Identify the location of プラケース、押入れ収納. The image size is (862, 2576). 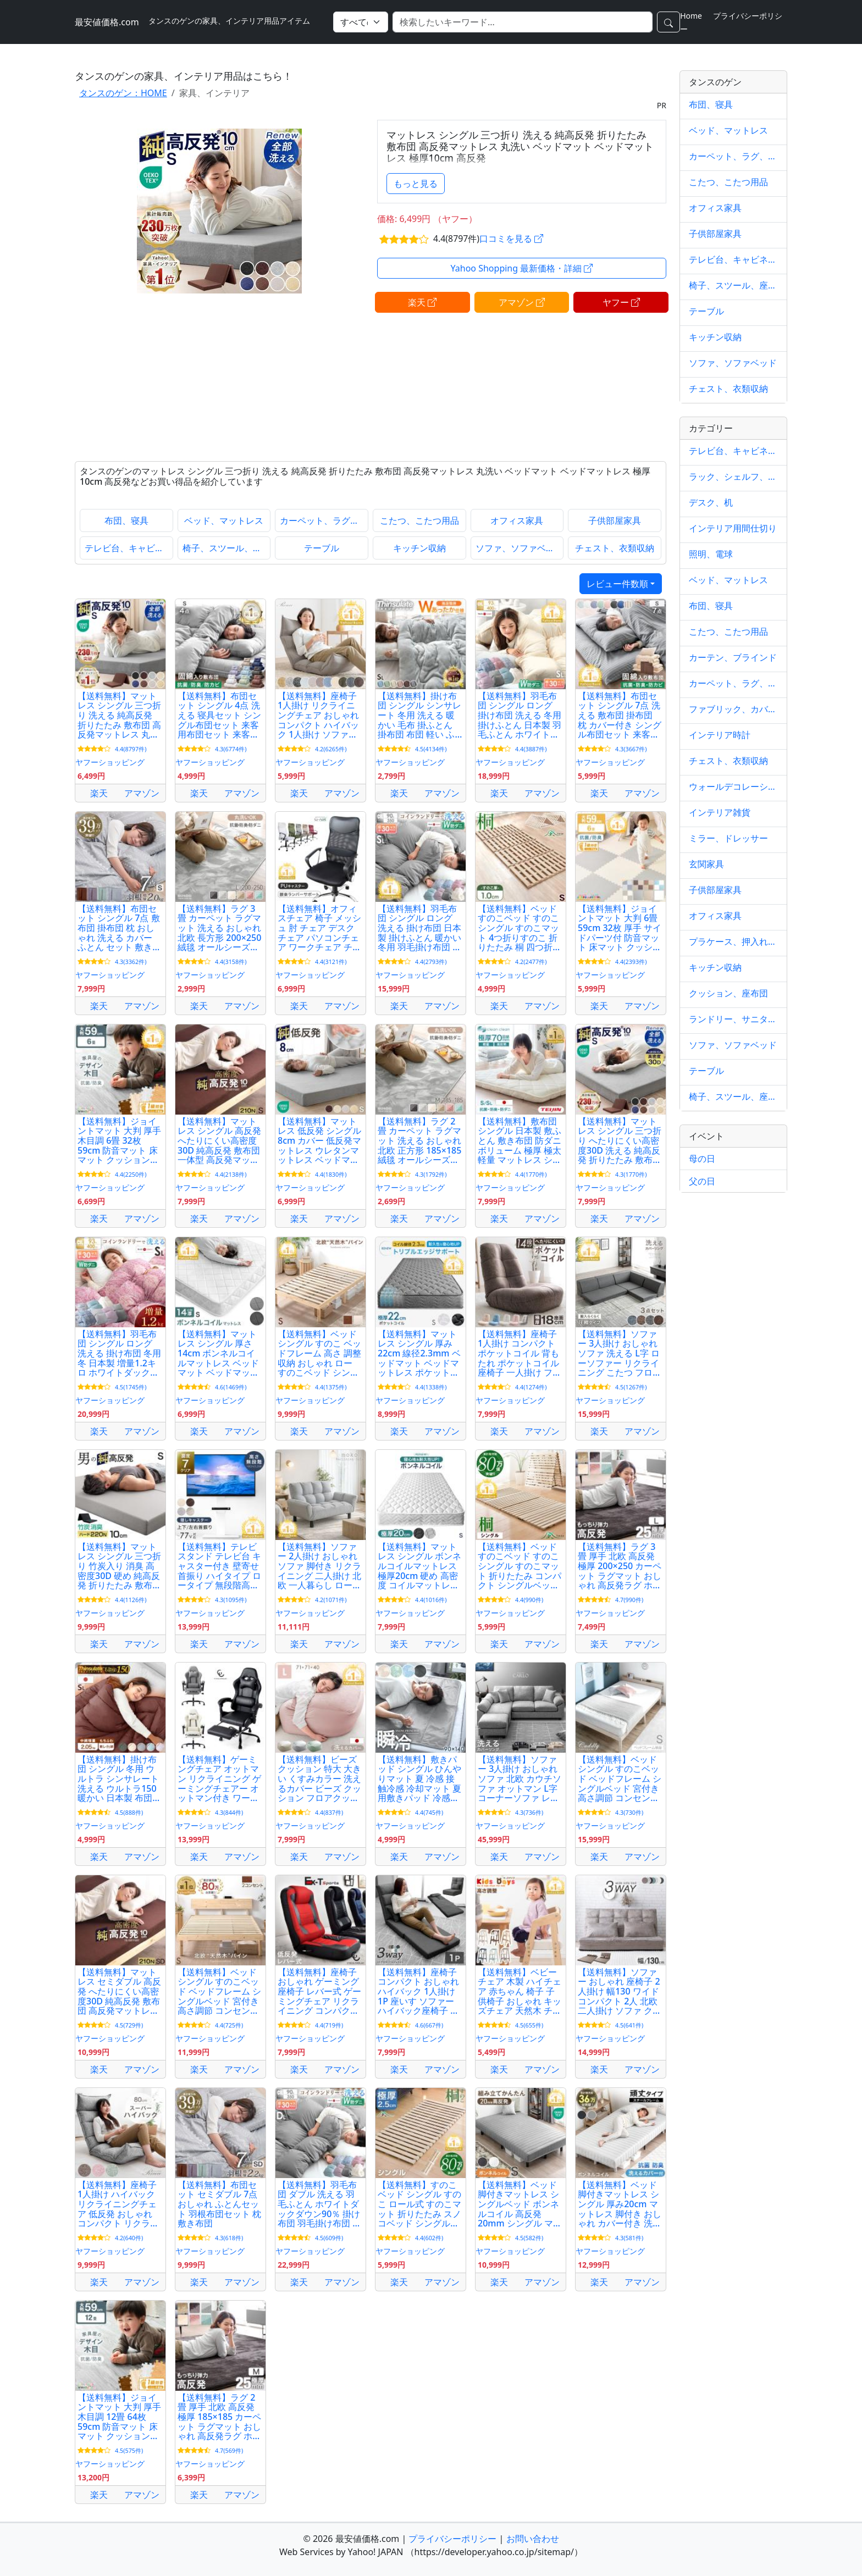
(733, 941).